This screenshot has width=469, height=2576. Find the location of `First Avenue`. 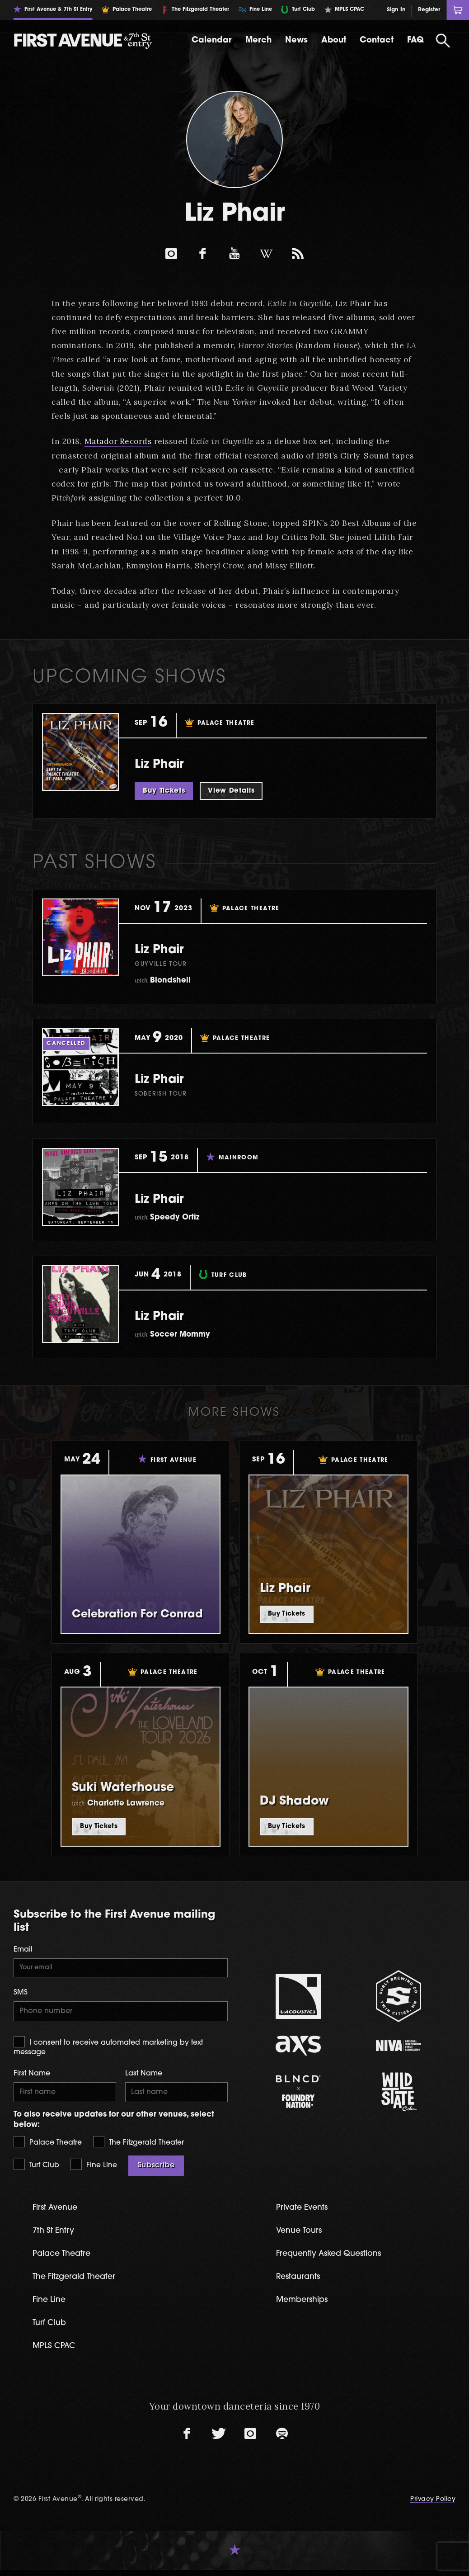

First Avenue is located at coordinates (57, 2211).